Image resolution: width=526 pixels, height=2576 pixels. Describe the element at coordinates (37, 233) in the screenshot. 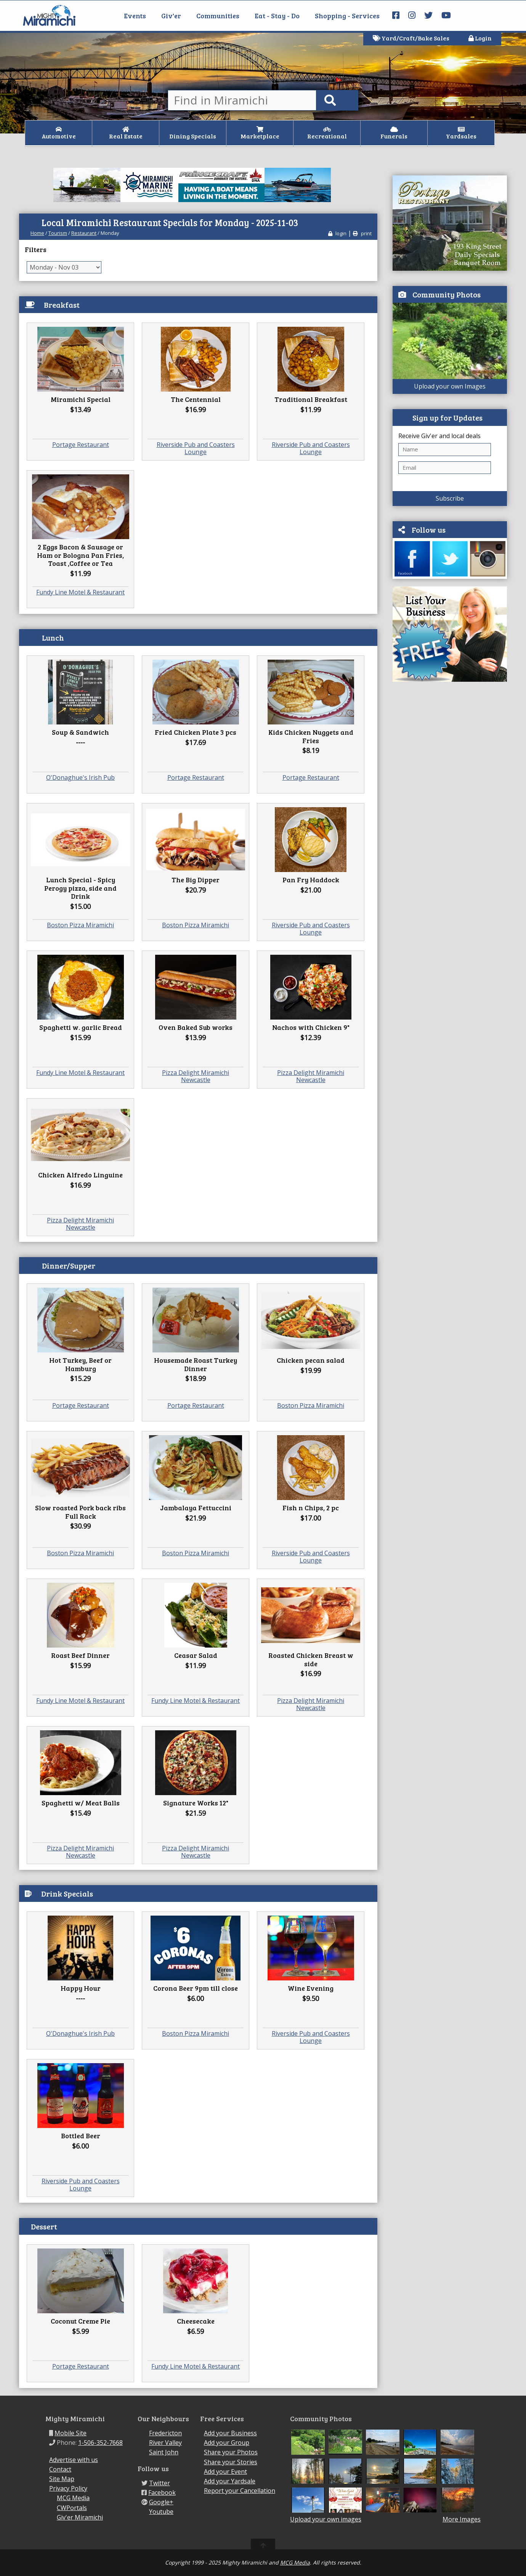

I see `Home` at that location.